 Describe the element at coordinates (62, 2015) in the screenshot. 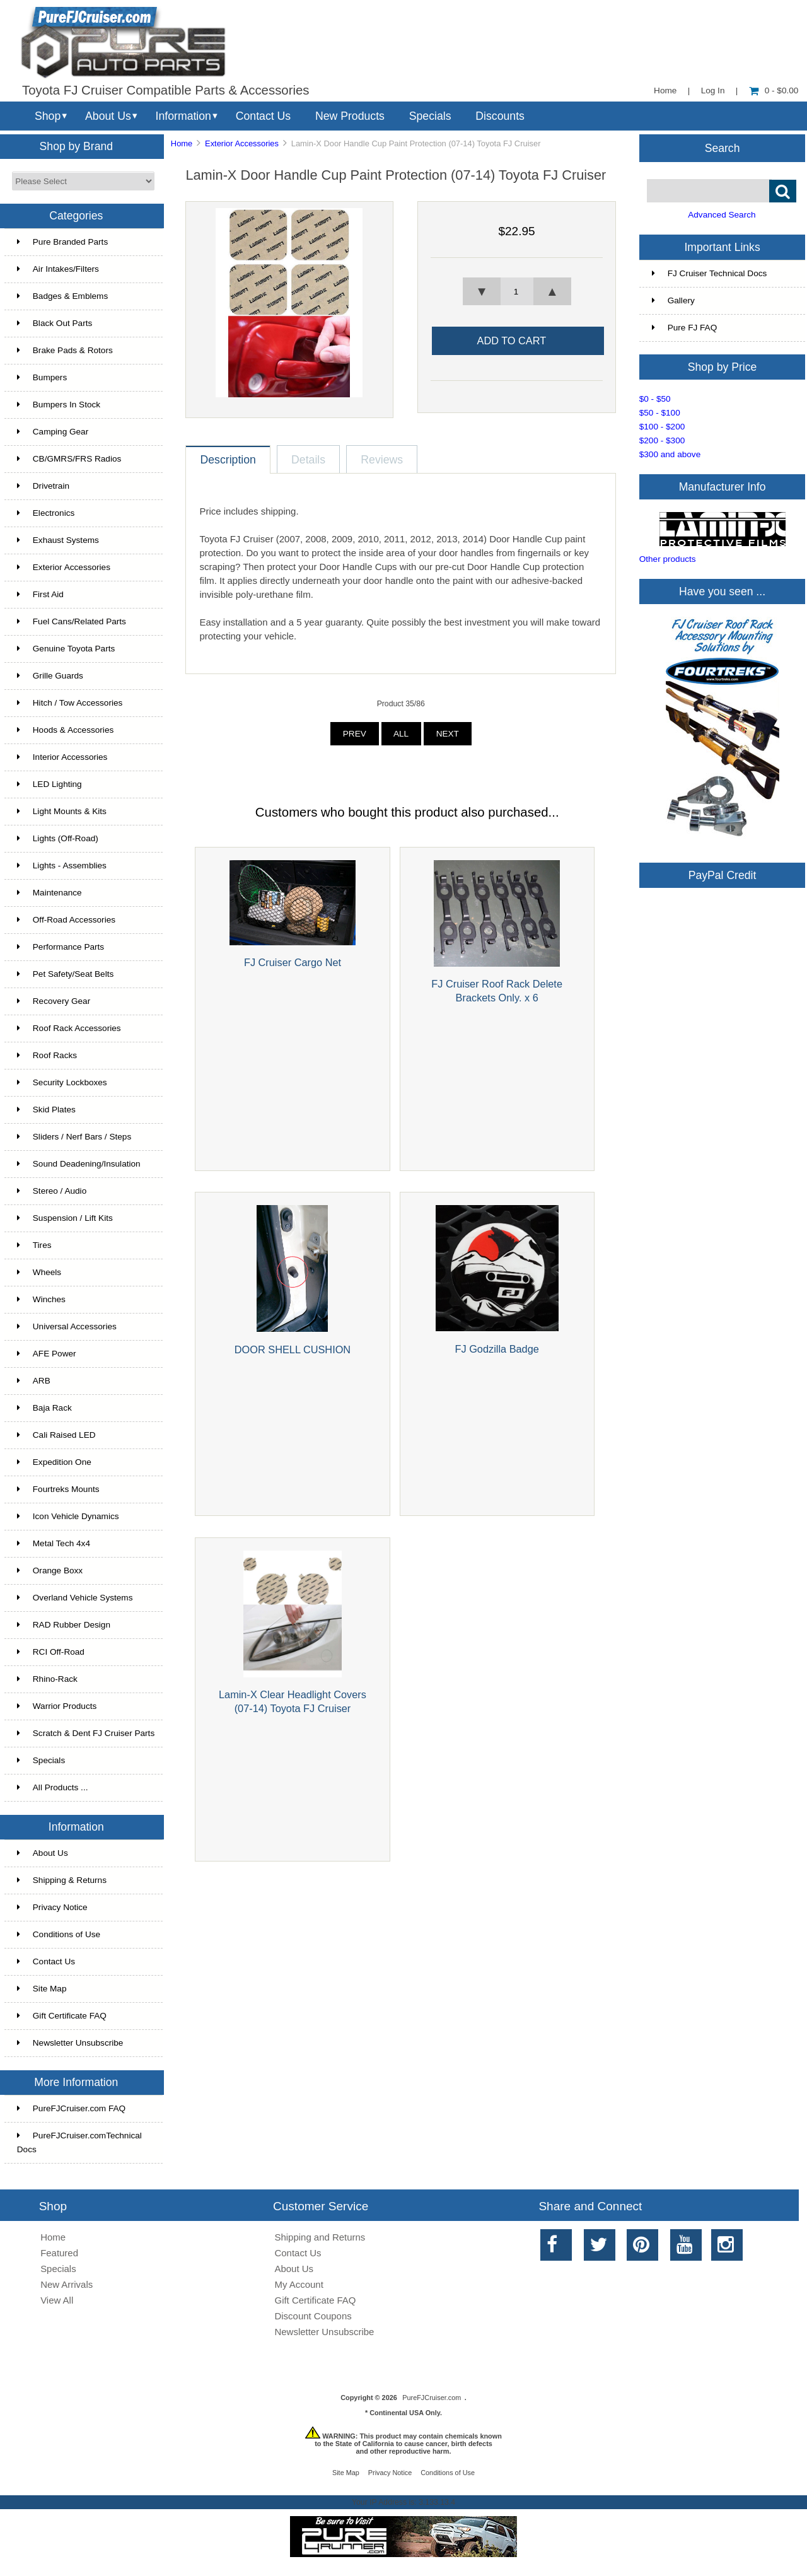

I see `Gift Certificate FAQ` at that location.